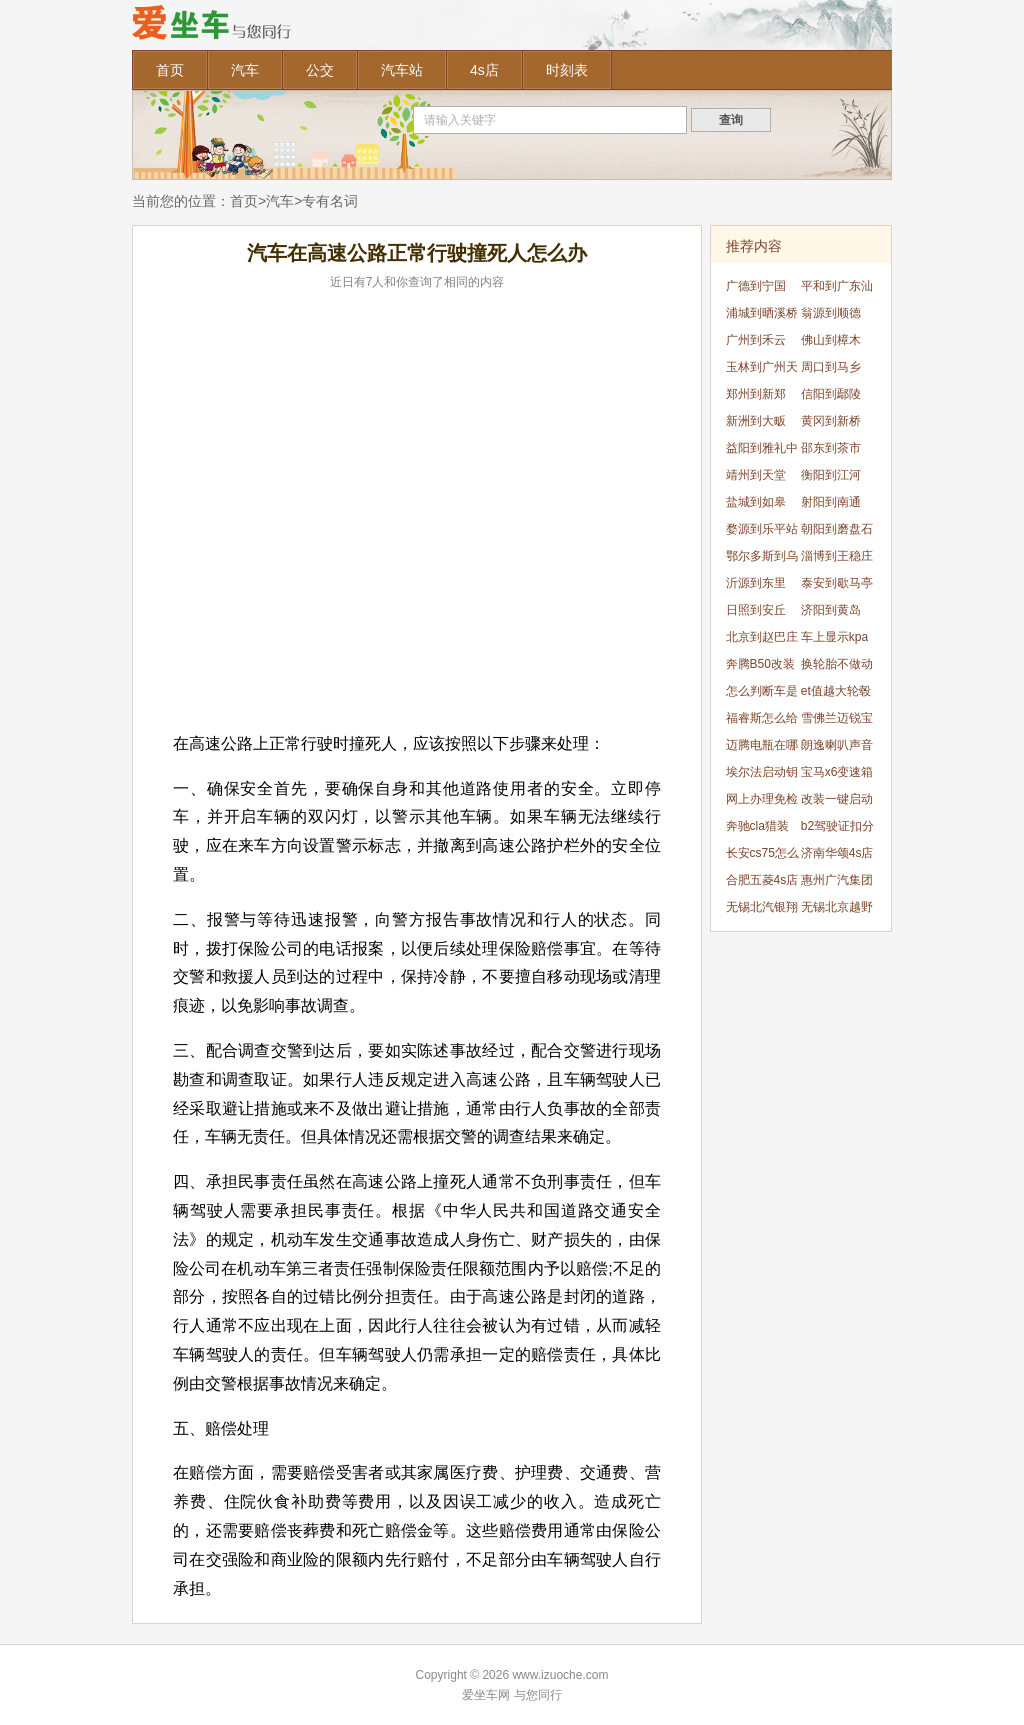  What do you see at coordinates (762, 313) in the screenshot?
I see `浦城到晒溪桥` at bounding box center [762, 313].